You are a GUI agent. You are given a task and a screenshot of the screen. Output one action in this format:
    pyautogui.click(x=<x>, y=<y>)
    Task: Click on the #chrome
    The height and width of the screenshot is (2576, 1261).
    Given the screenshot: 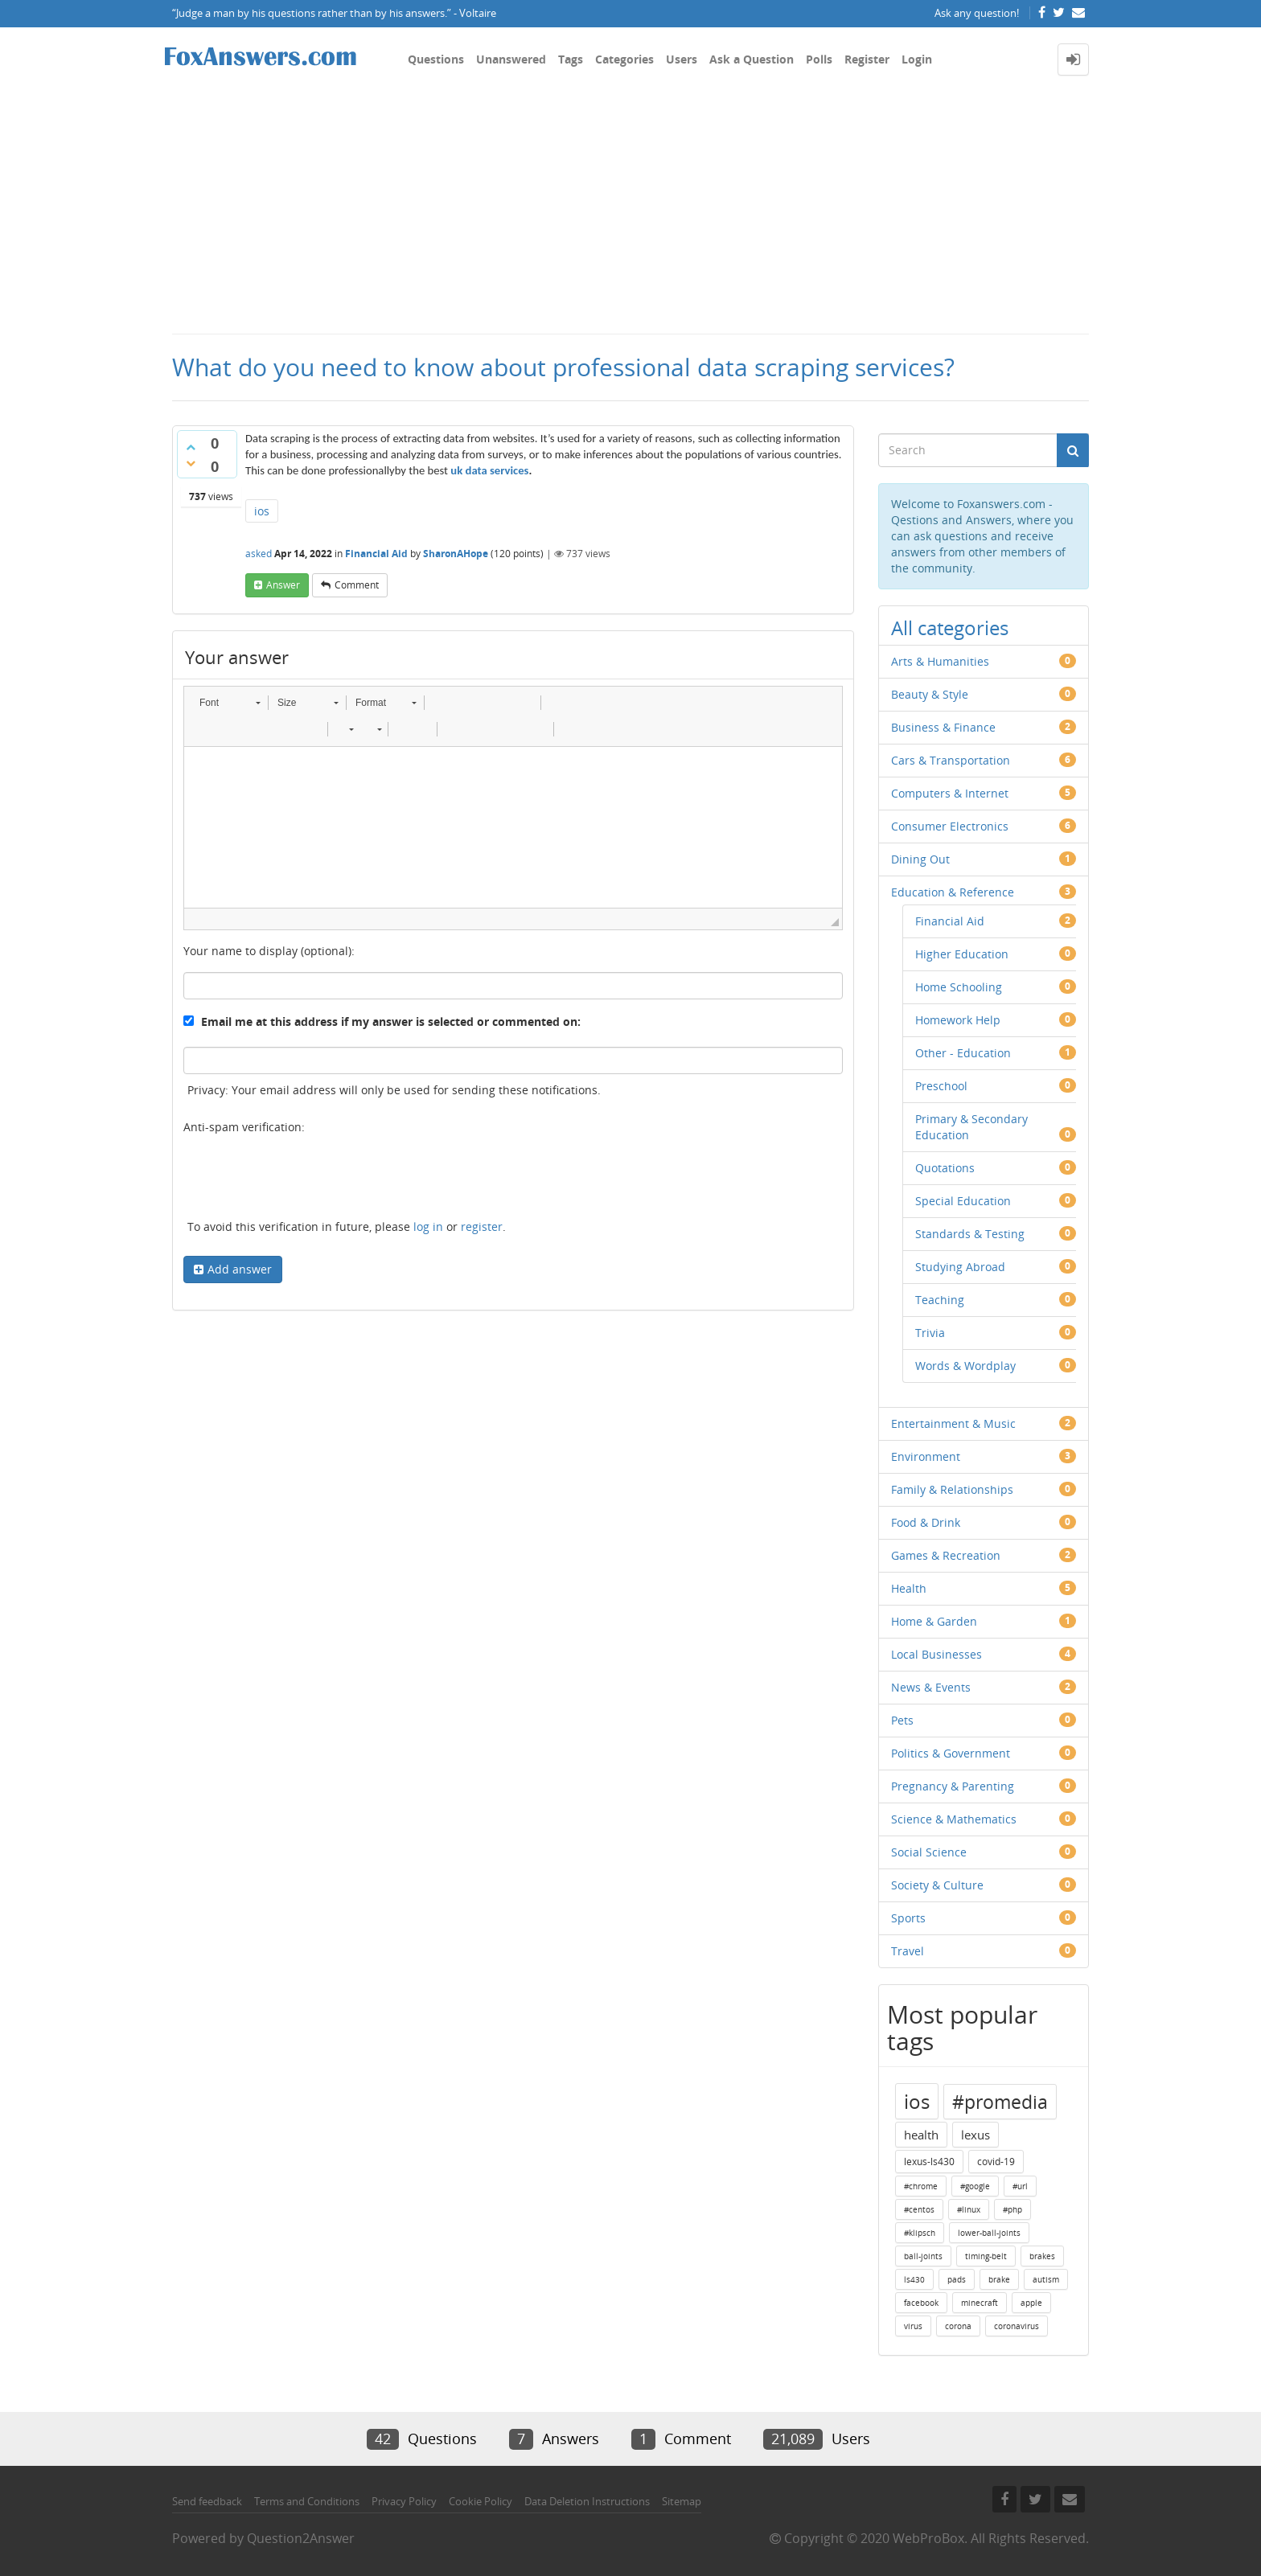 What is the action you would take?
    pyautogui.click(x=921, y=2186)
    